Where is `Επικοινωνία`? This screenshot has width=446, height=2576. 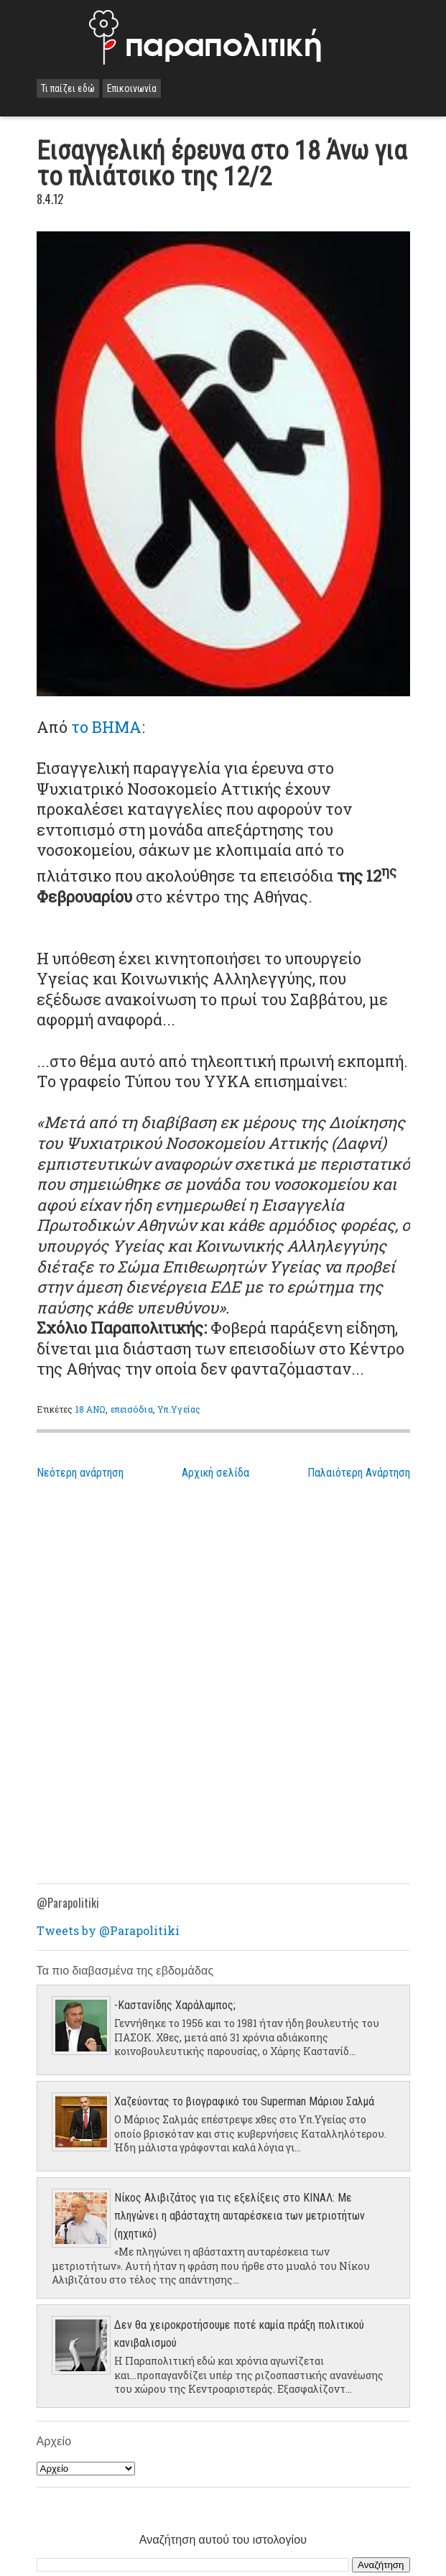 Επικοινωνία is located at coordinates (132, 88).